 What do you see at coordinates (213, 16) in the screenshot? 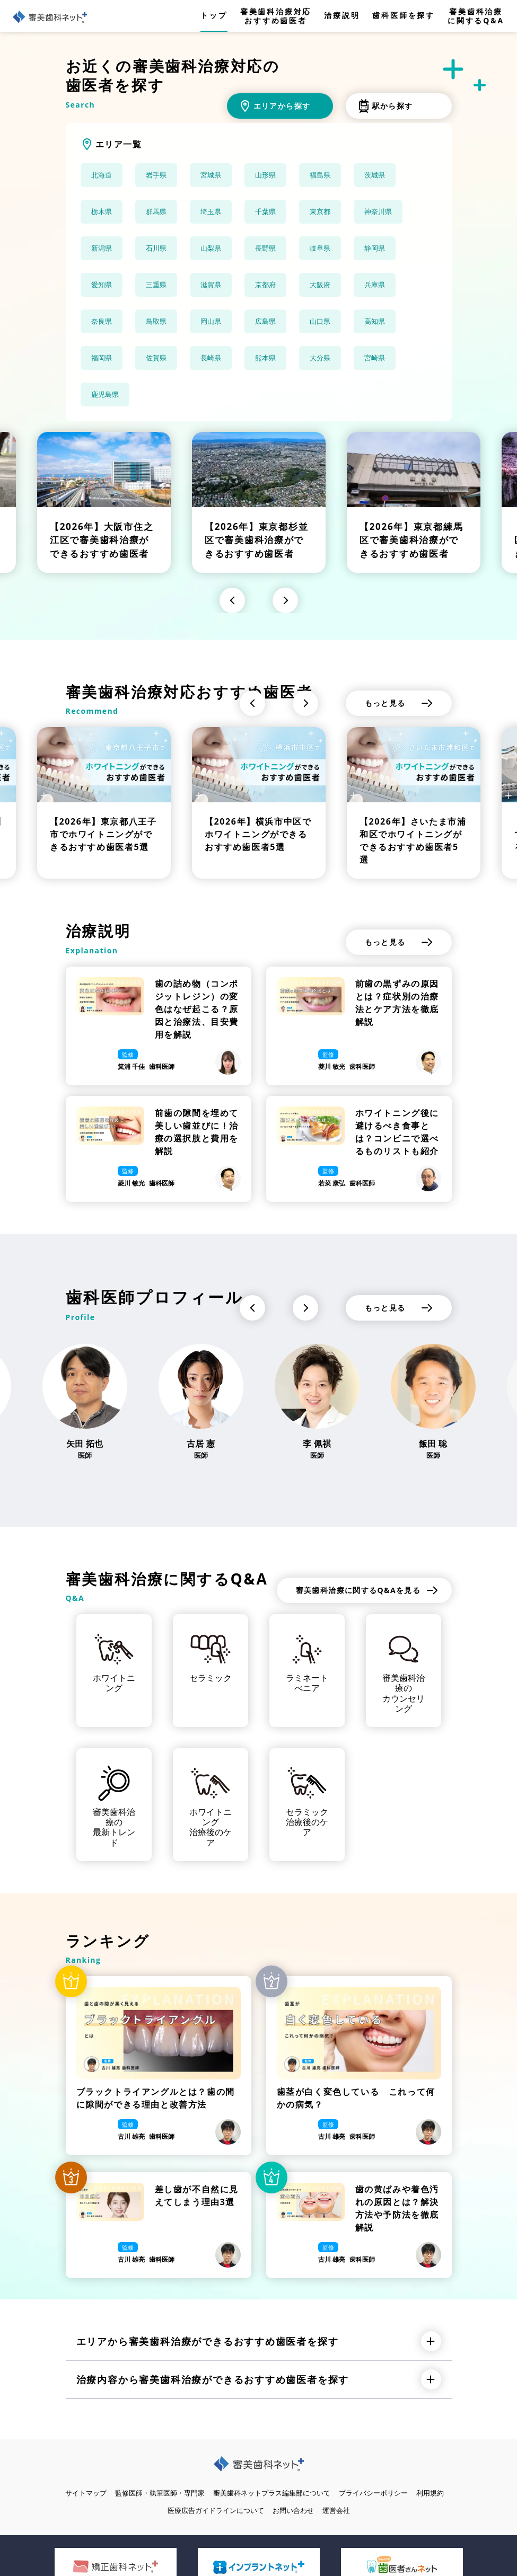
I see `トップ` at bounding box center [213, 16].